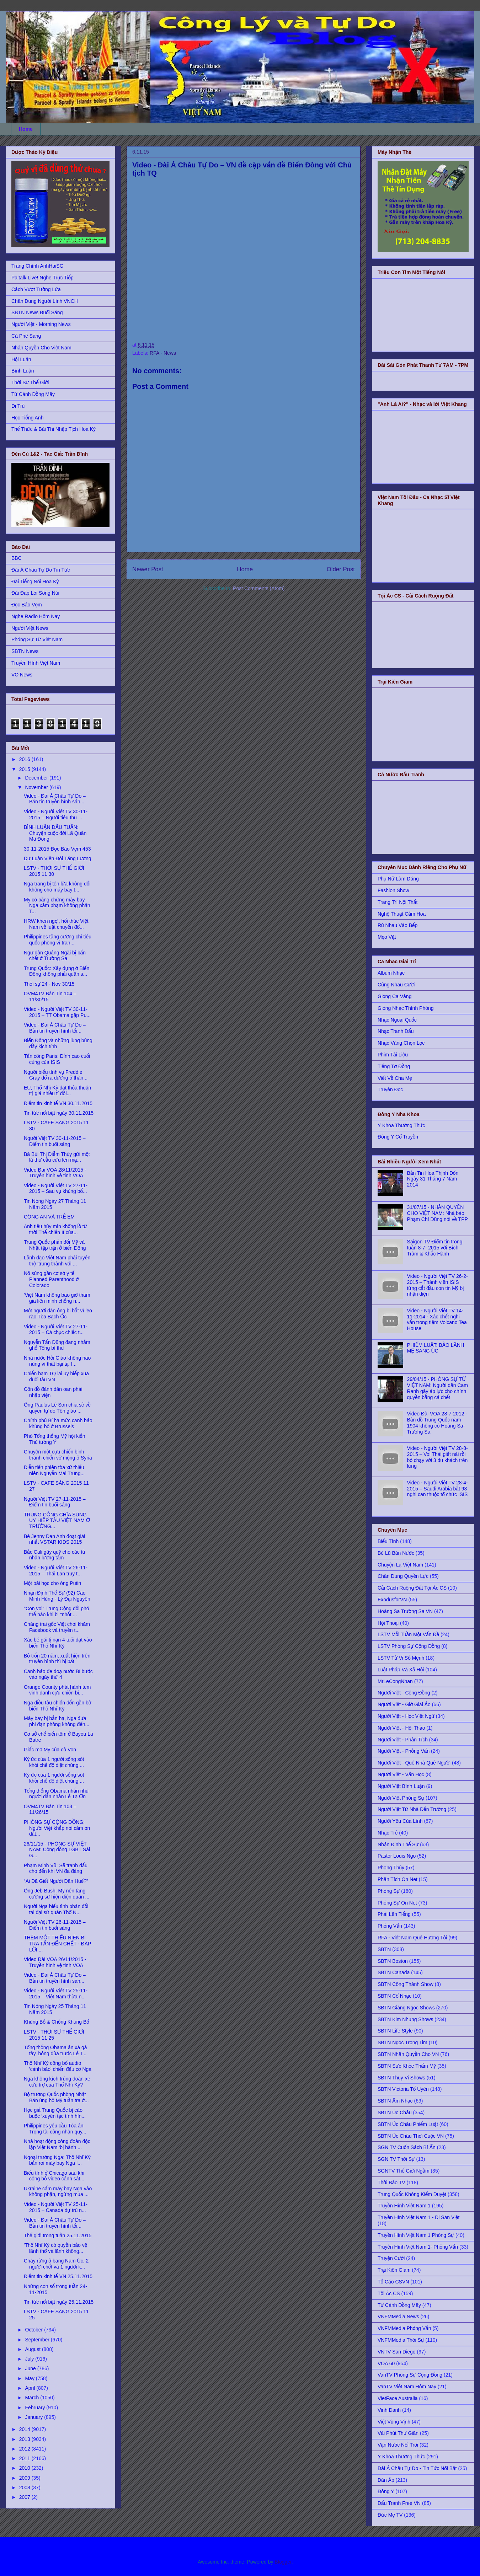 This screenshot has width=480, height=2576. Describe the element at coordinates (437, 1422) in the screenshot. I see `Video Đài VOA 28-7-2012 - Bản đồ Trung Quốc năm 1904 không có Hoàng Sa-Trường Sa` at that location.